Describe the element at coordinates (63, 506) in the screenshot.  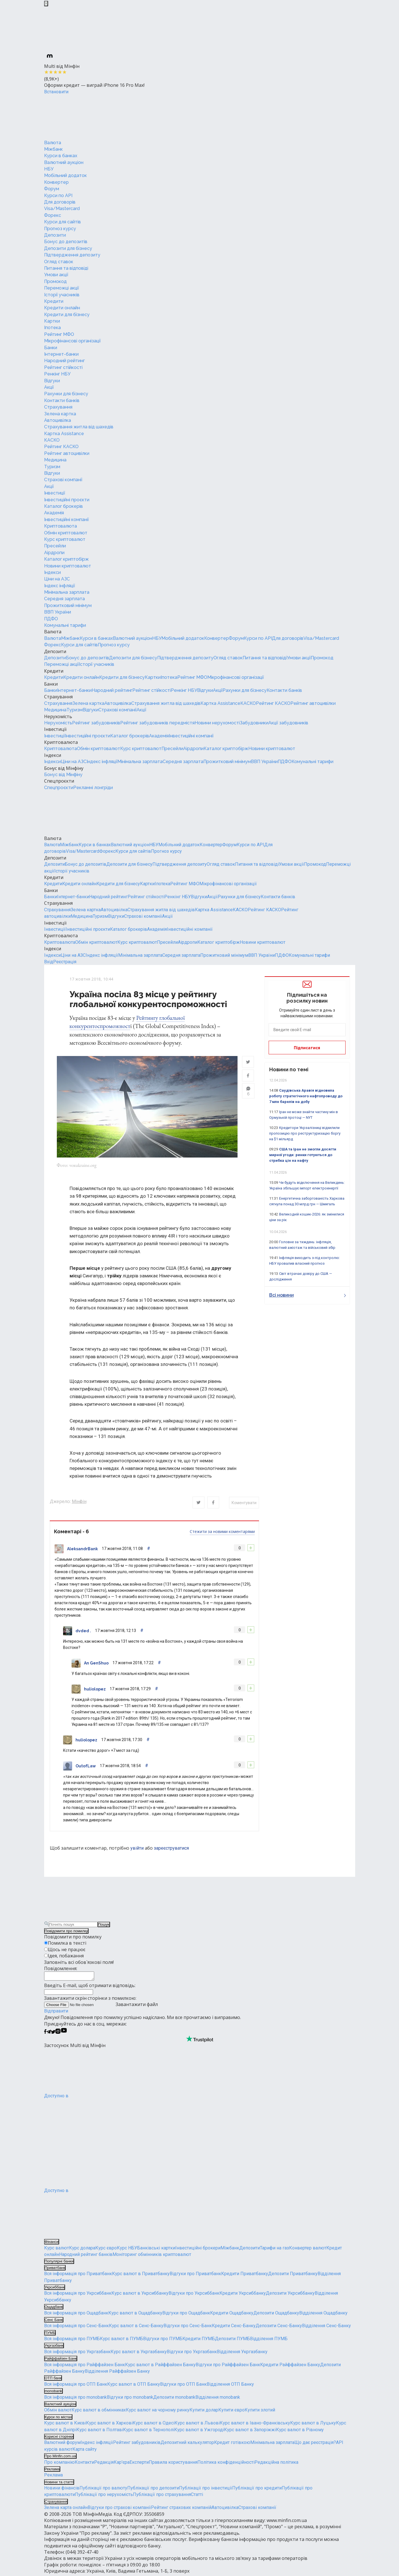
I see `Каталог брокерів` at that location.